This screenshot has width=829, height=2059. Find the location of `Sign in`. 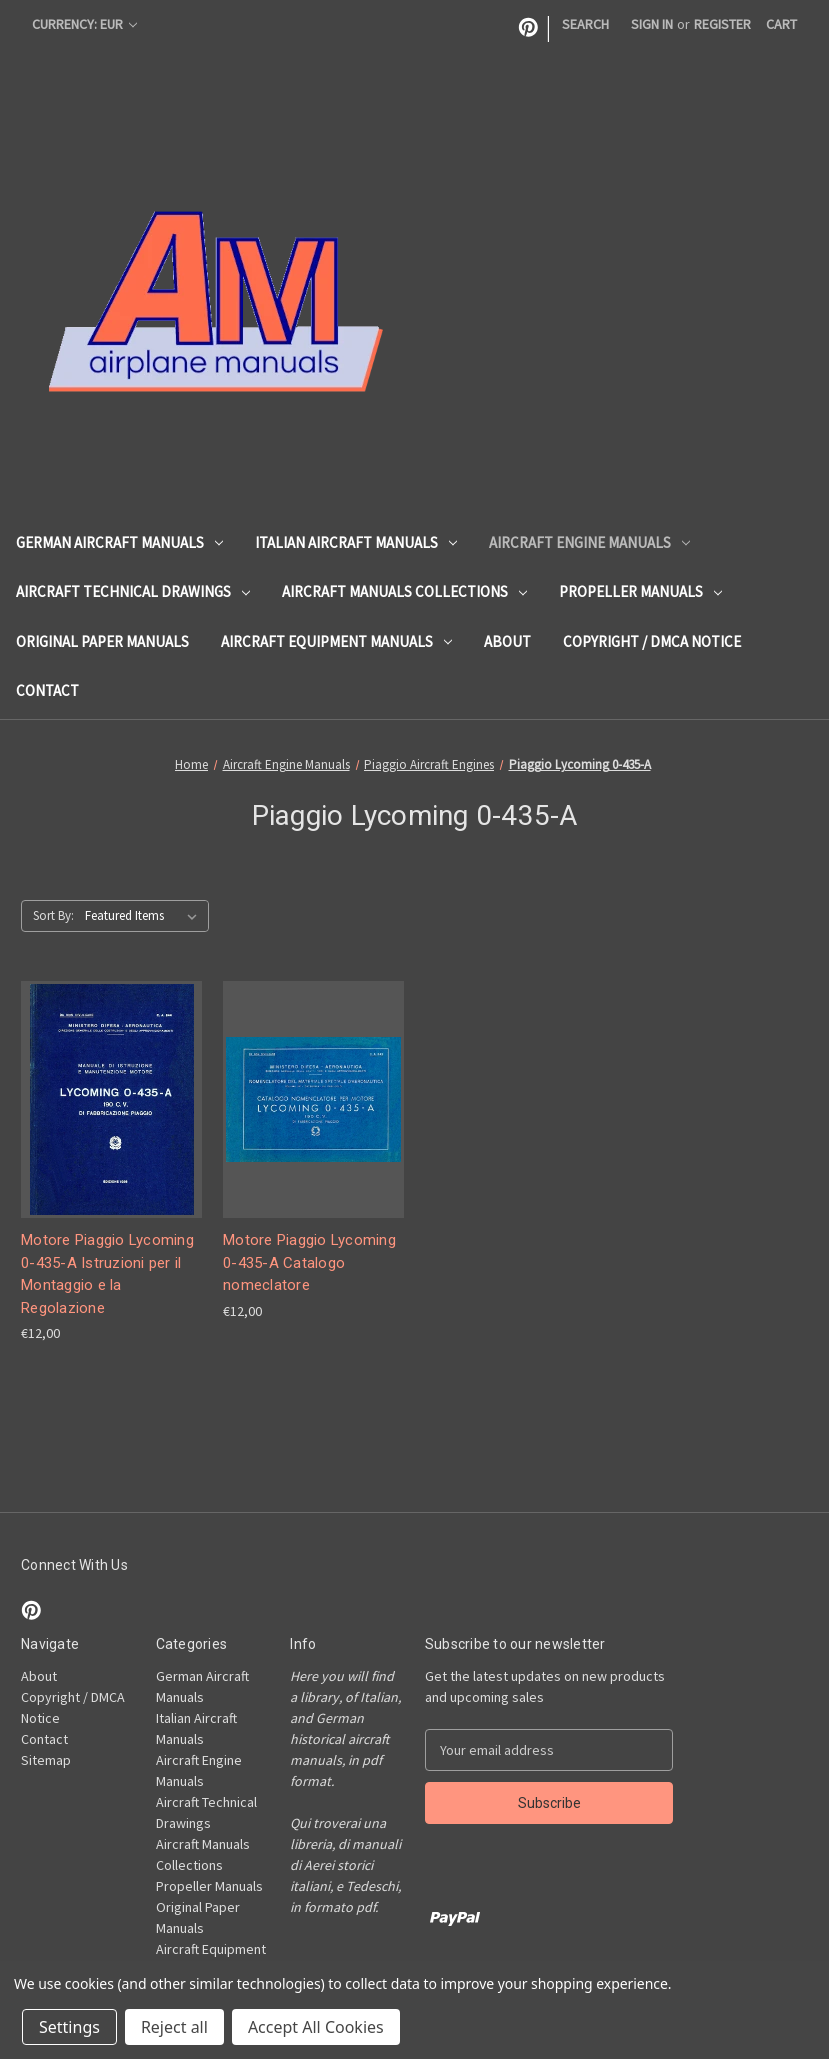

Sign in is located at coordinates (652, 24).